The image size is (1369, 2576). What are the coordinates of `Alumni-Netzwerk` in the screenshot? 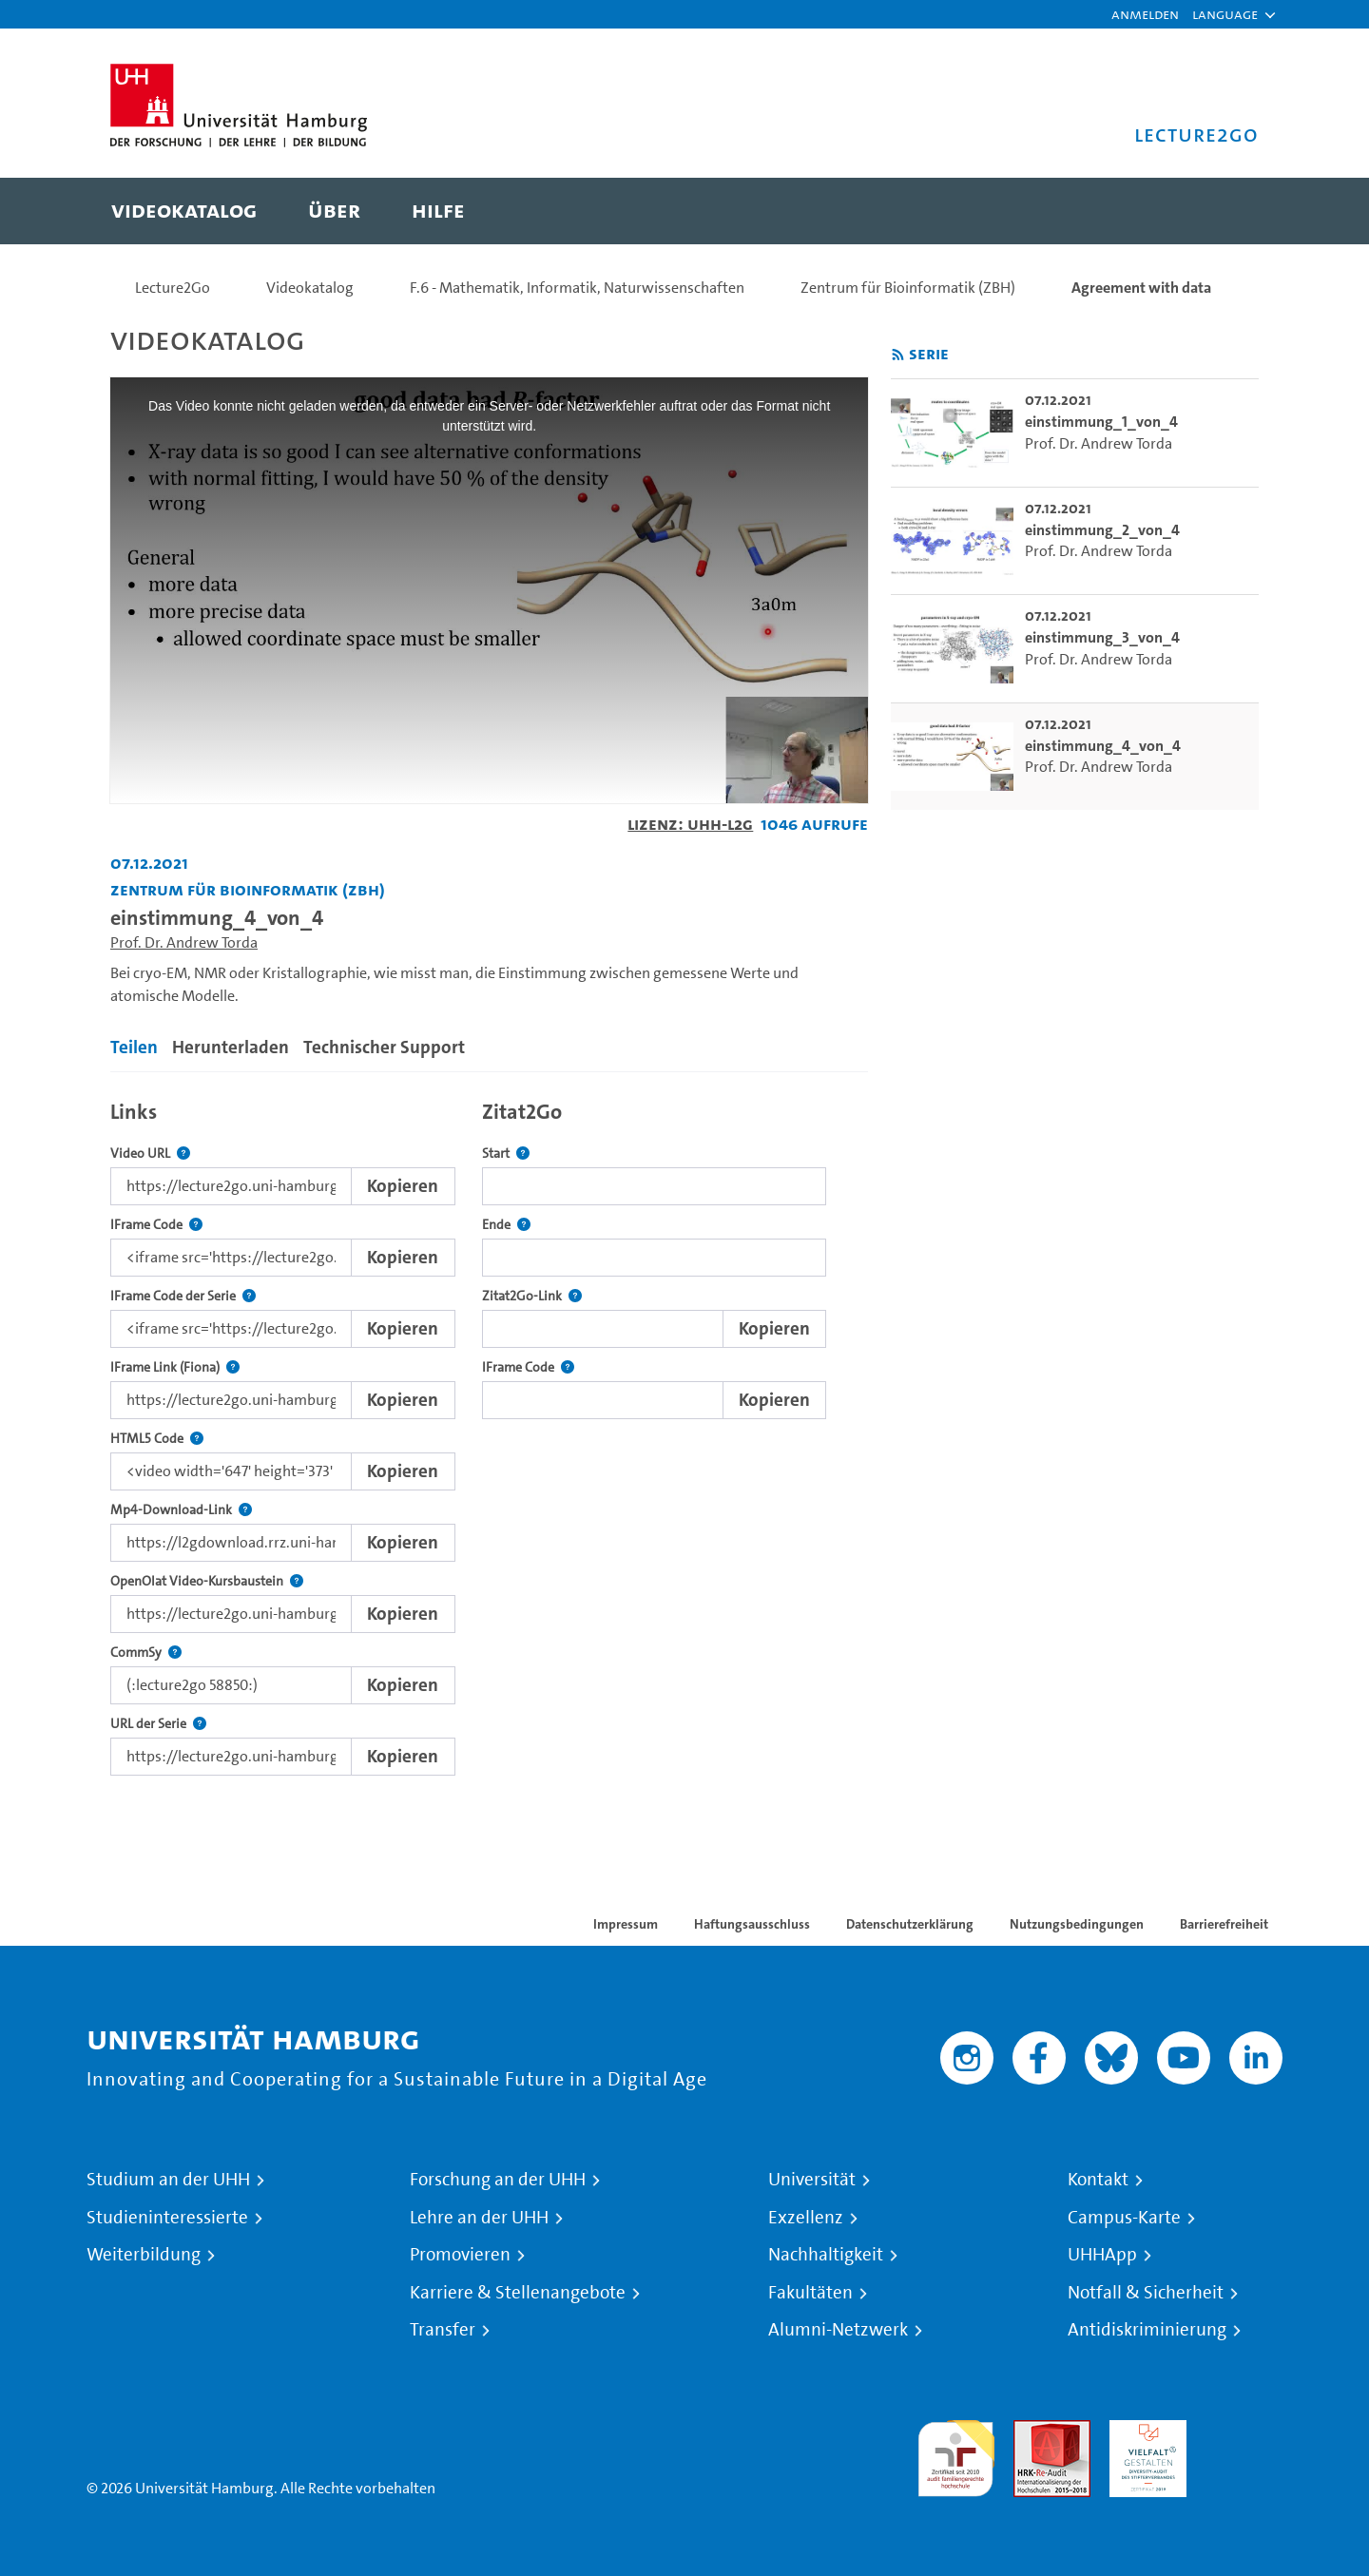 It's located at (838, 2329).